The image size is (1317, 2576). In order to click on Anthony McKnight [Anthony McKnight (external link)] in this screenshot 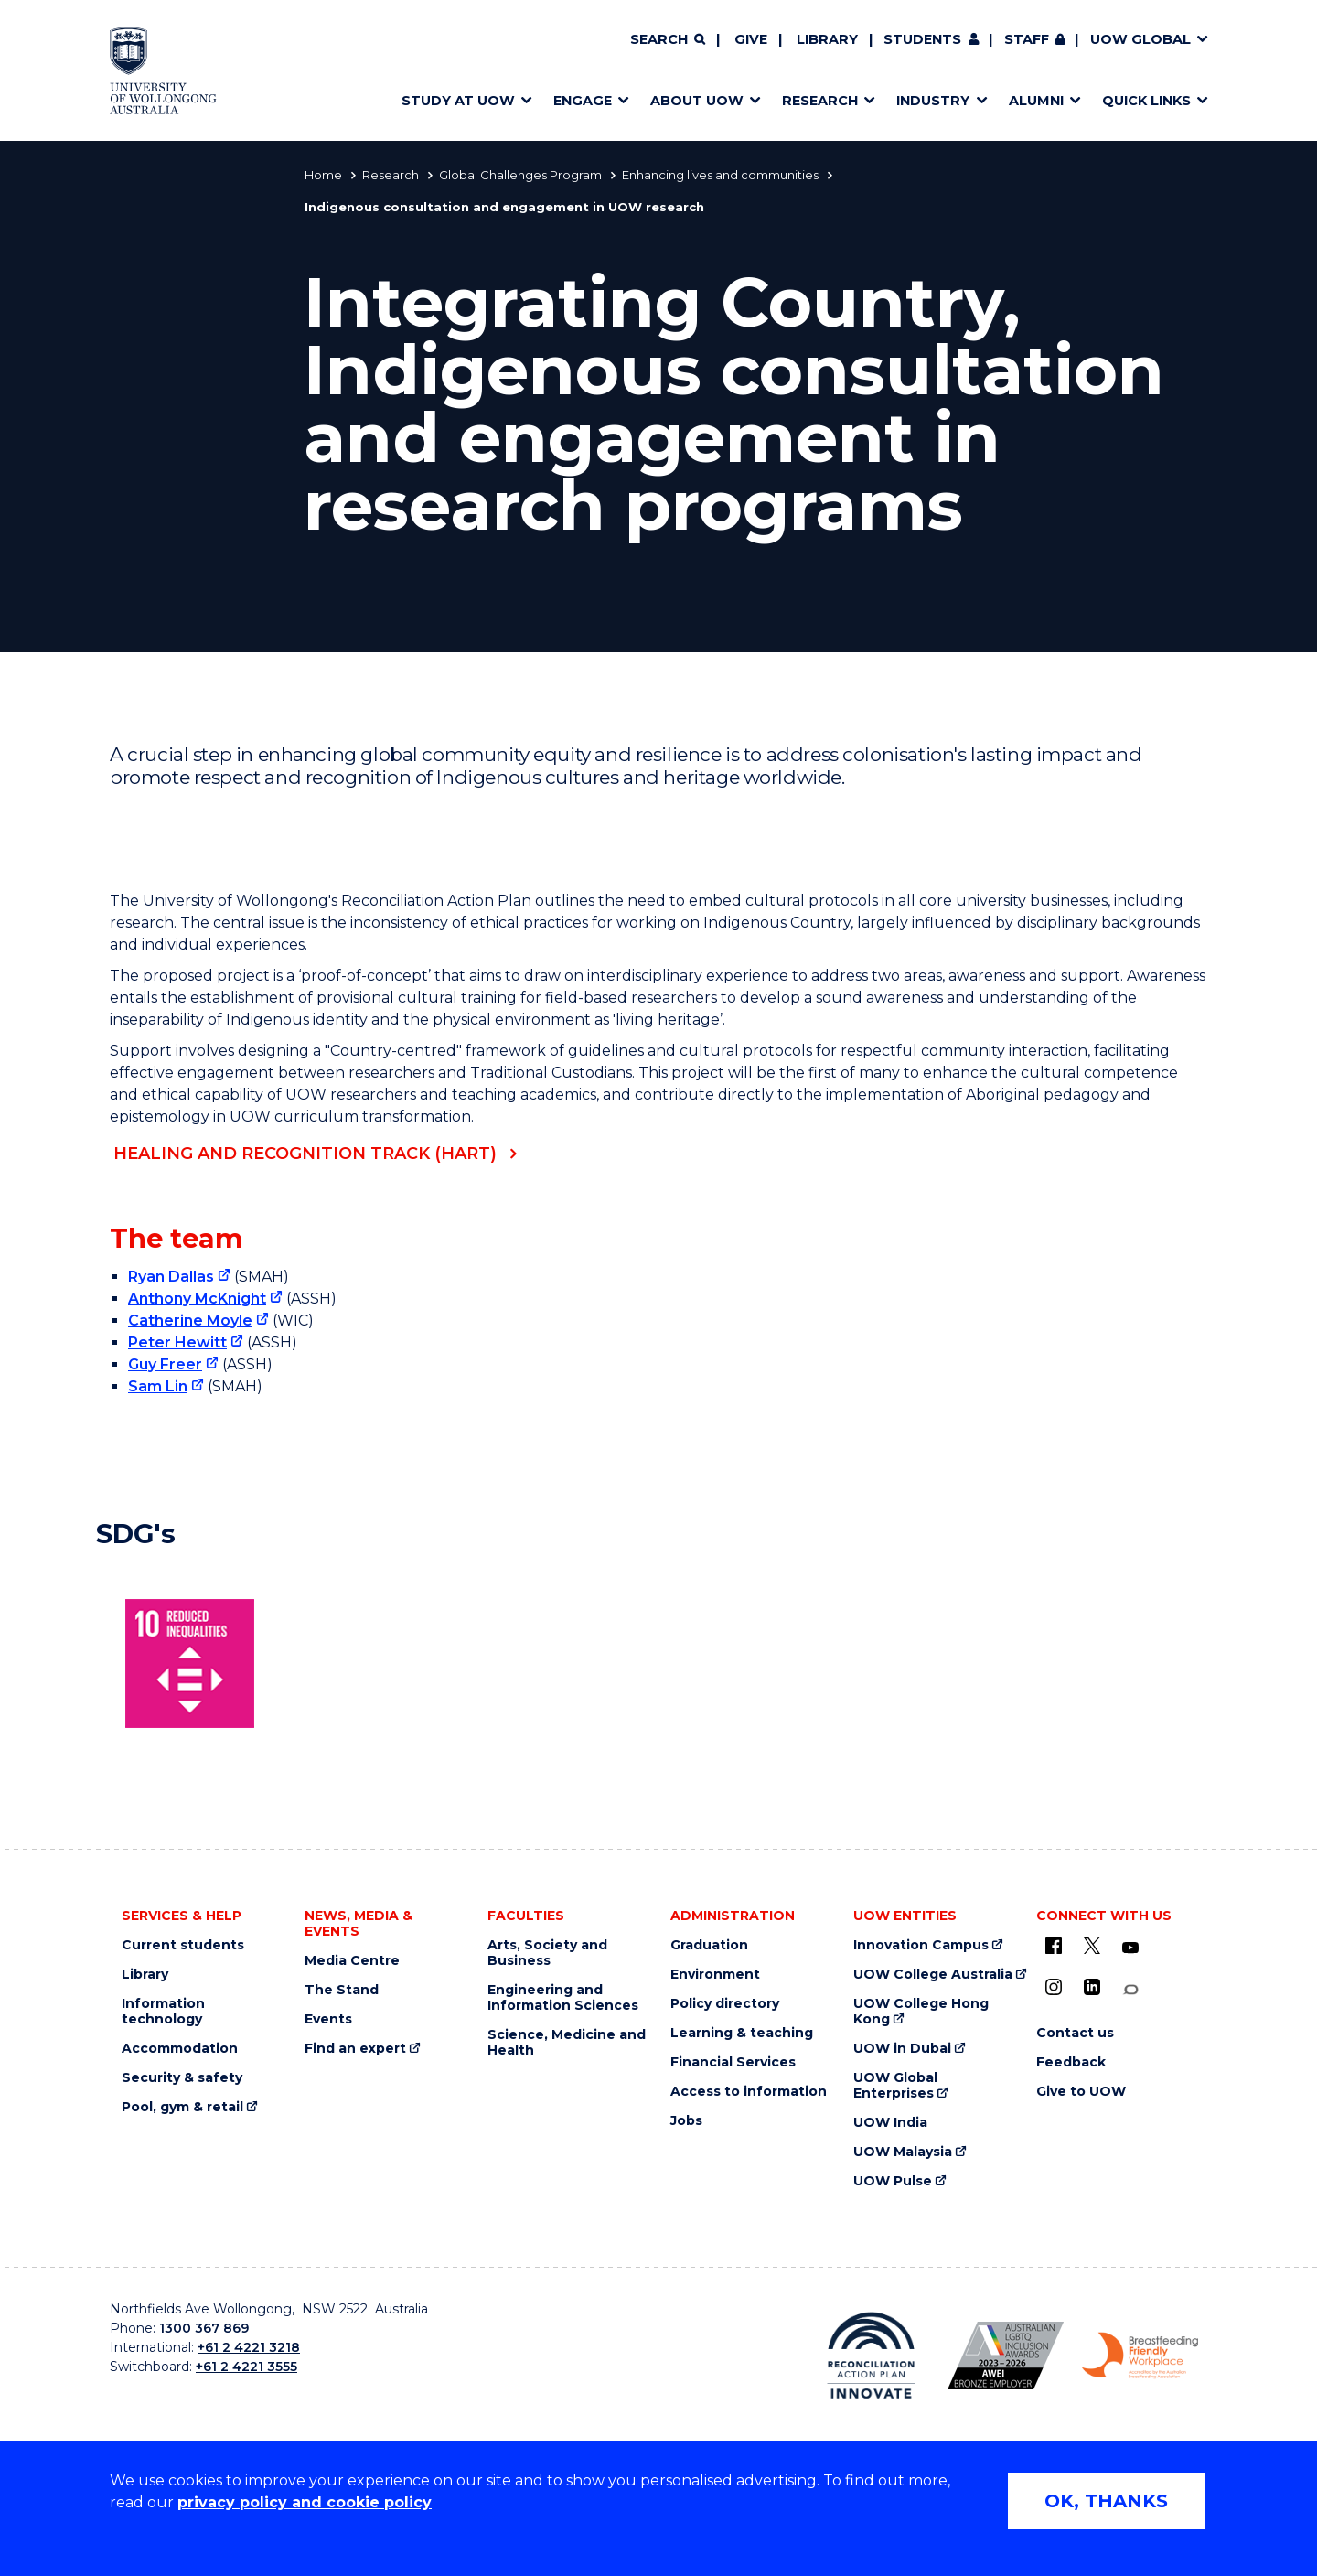, I will do `click(197, 1298)`.